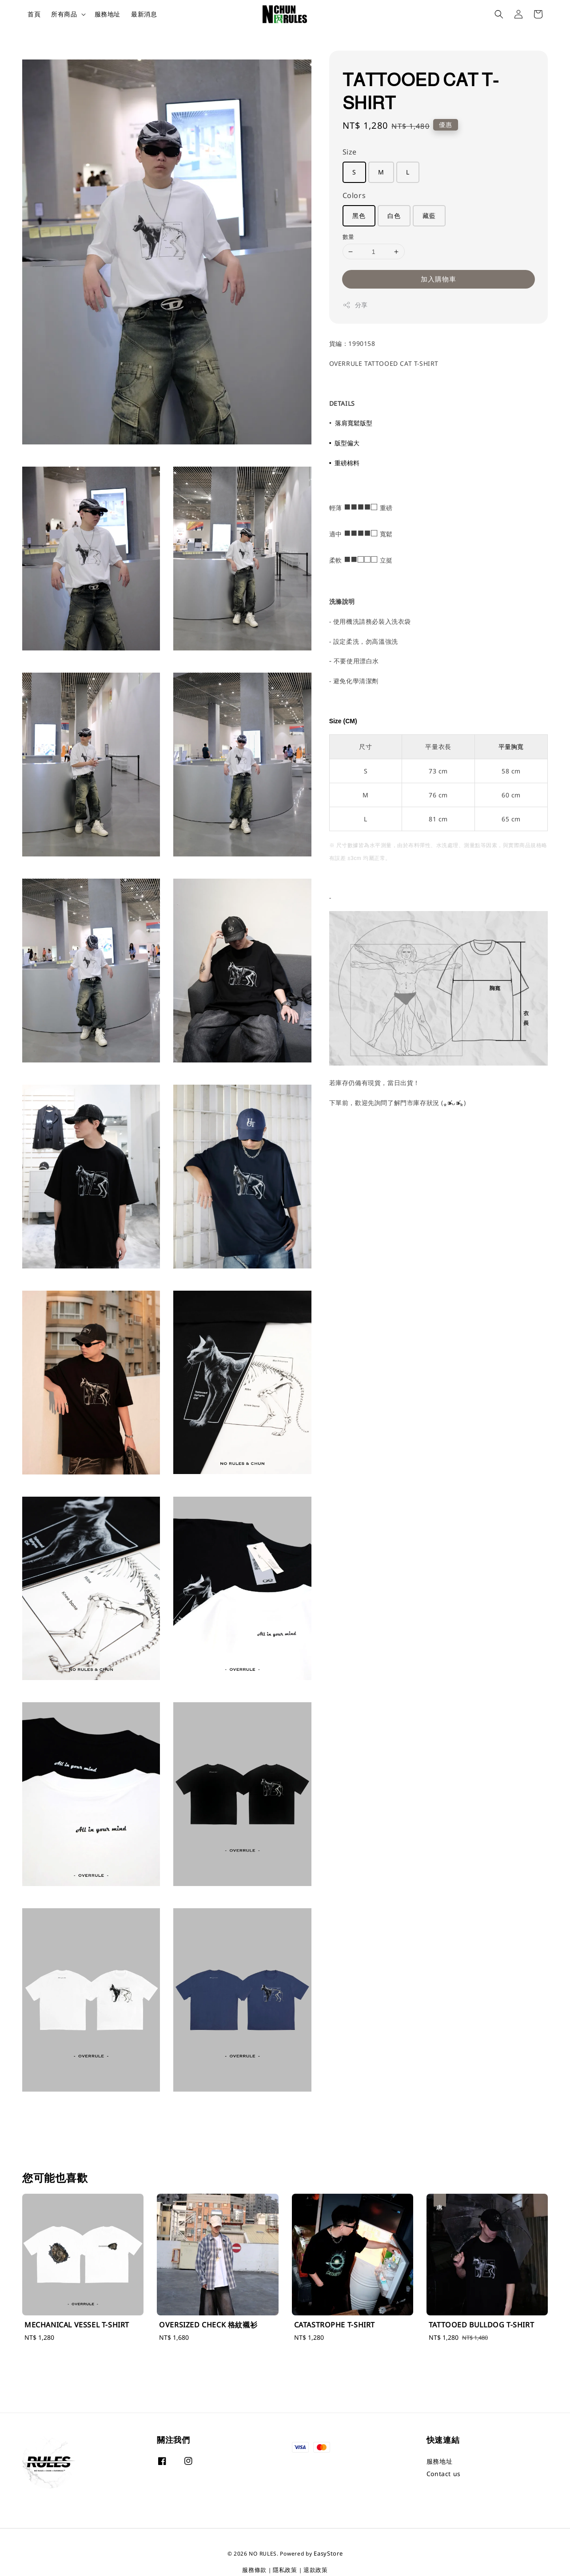 The image size is (570, 2576). I want to click on 所有商品, so click(64, 14).